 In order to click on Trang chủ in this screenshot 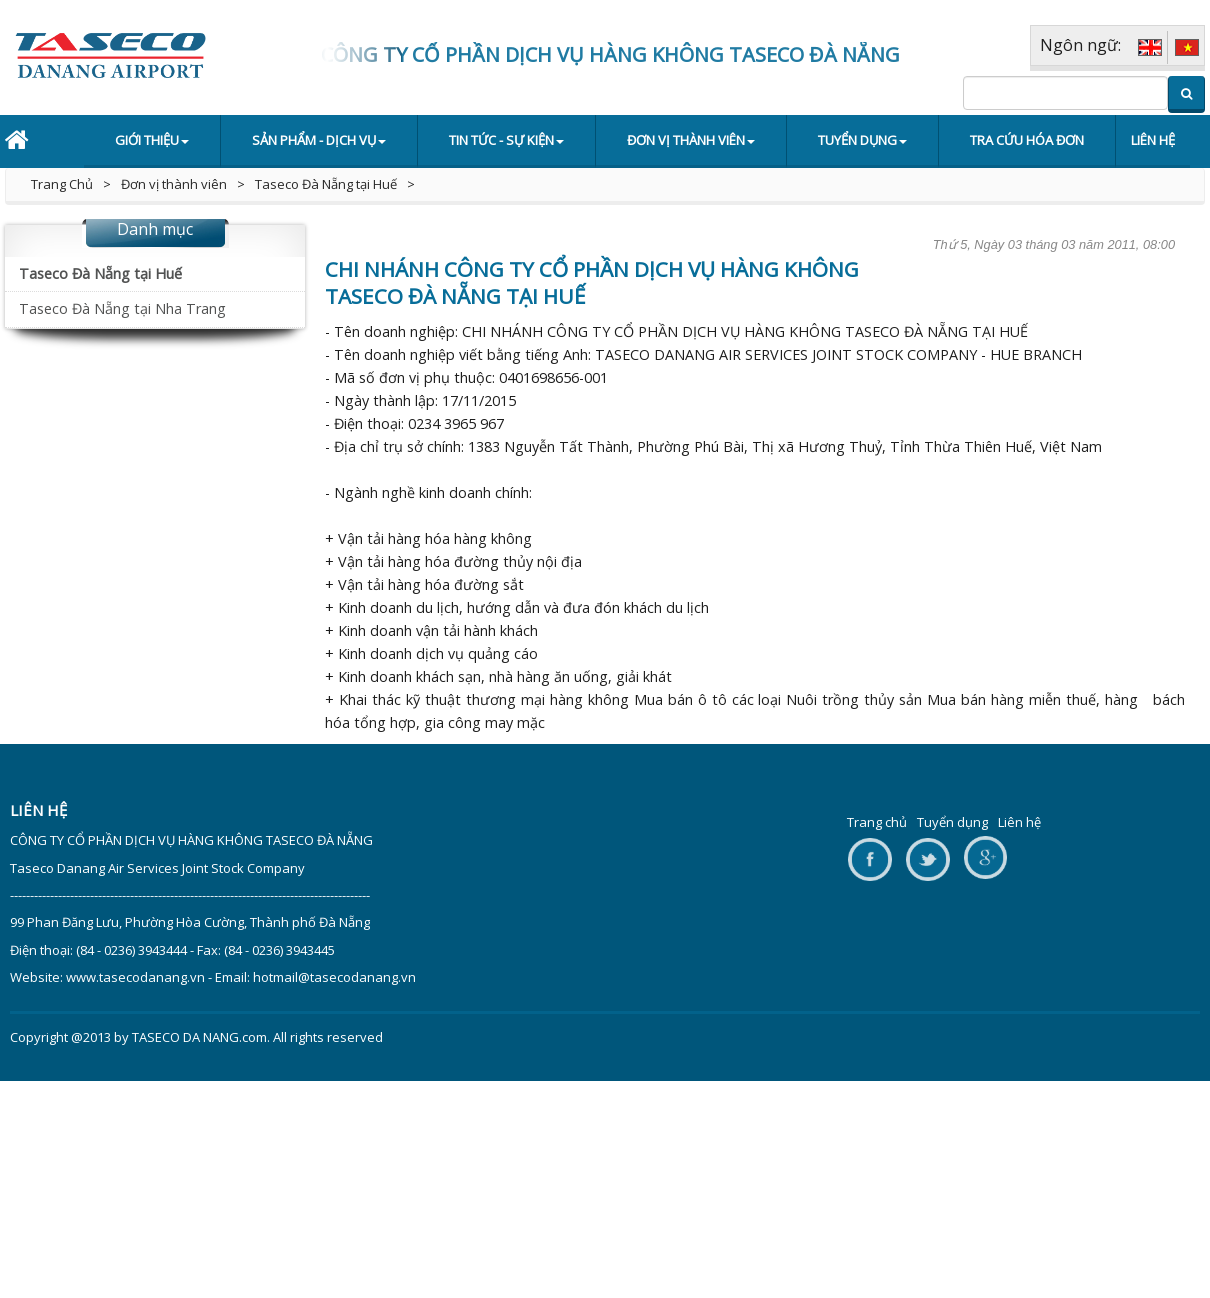, I will do `click(877, 822)`.